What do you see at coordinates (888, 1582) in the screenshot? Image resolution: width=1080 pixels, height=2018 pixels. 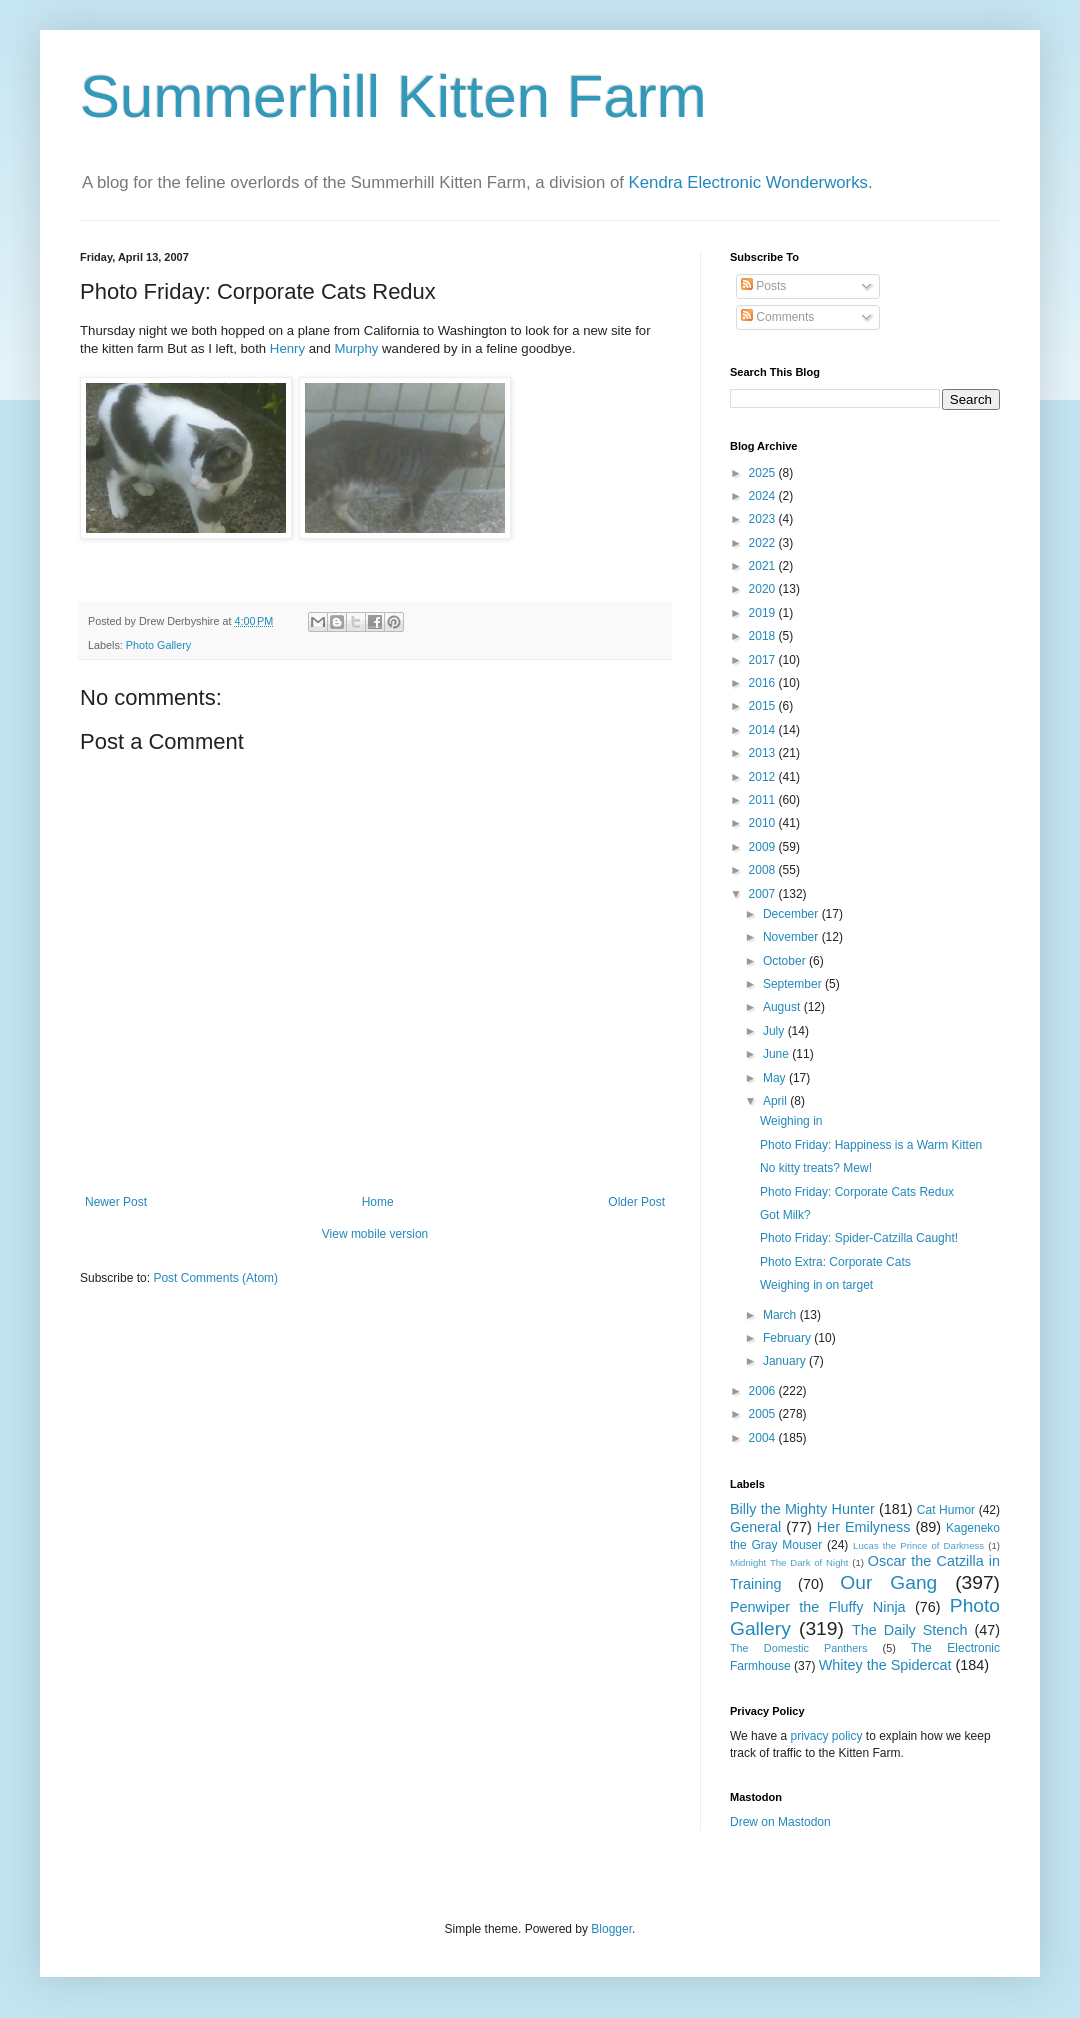 I see `Our Gang` at bounding box center [888, 1582].